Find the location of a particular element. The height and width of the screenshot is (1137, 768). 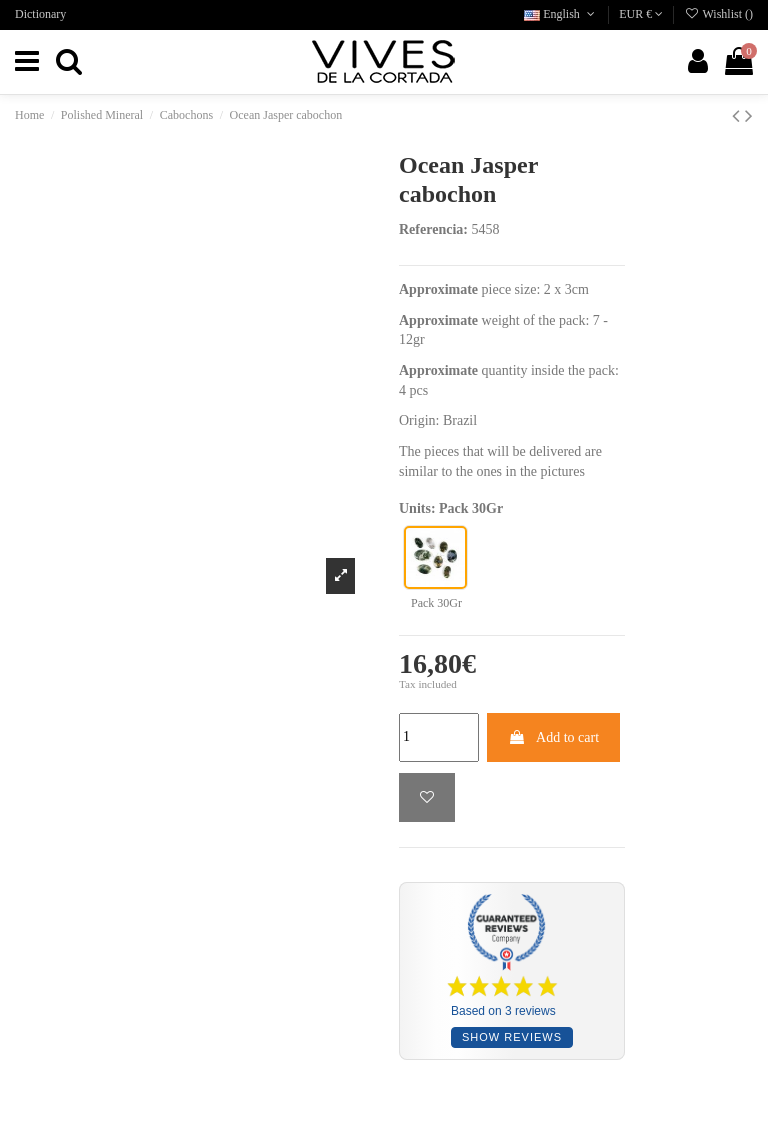

Show reviews is located at coordinates (512, 1037).